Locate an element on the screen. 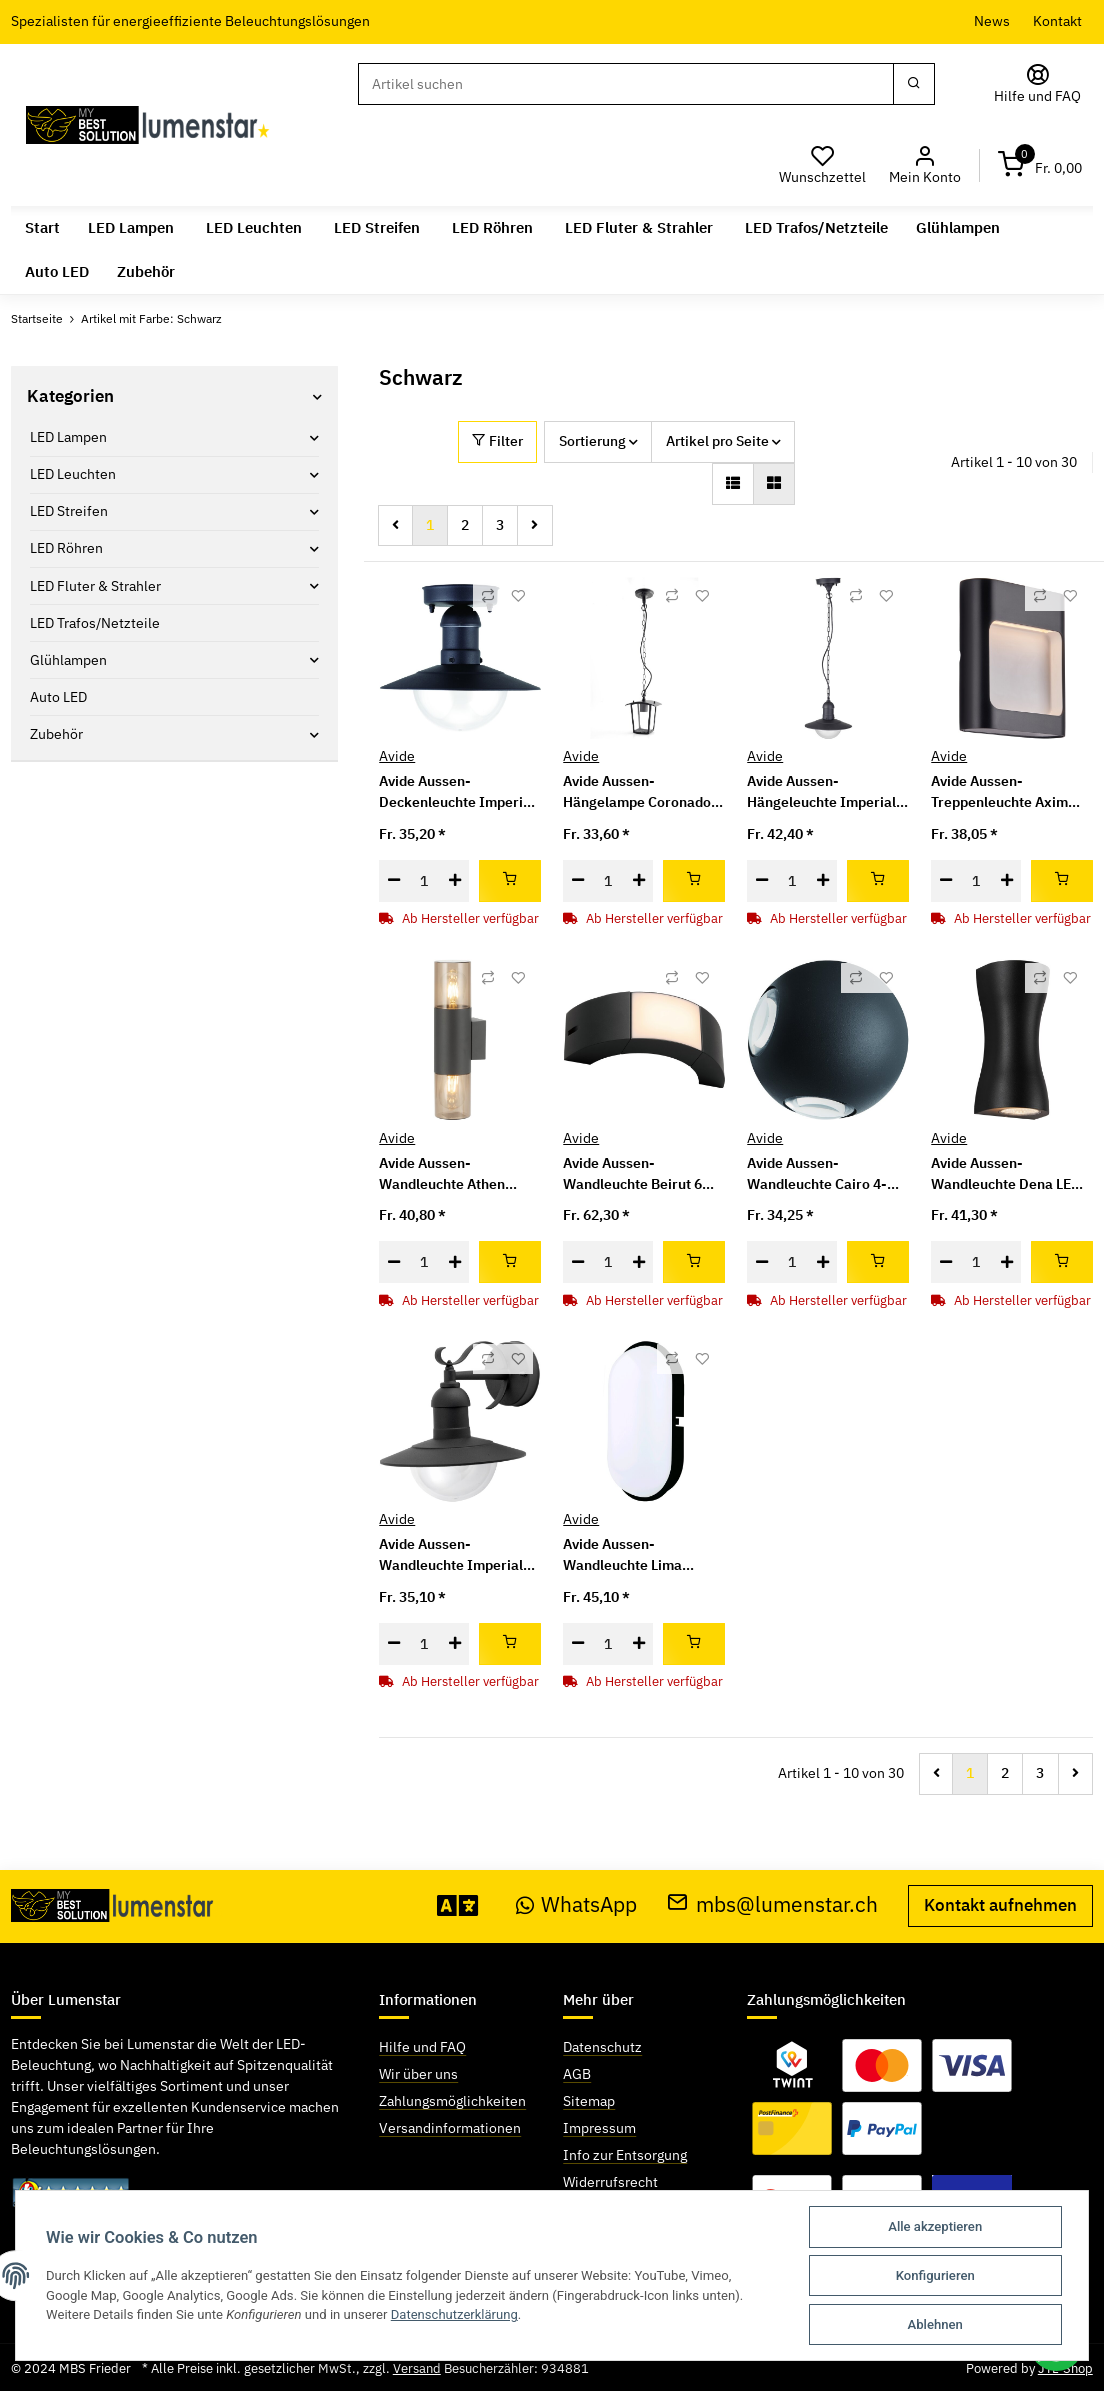 The width and height of the screenshot is (1104, 2391). Datenschutz is located at coordinates (602, 2047).